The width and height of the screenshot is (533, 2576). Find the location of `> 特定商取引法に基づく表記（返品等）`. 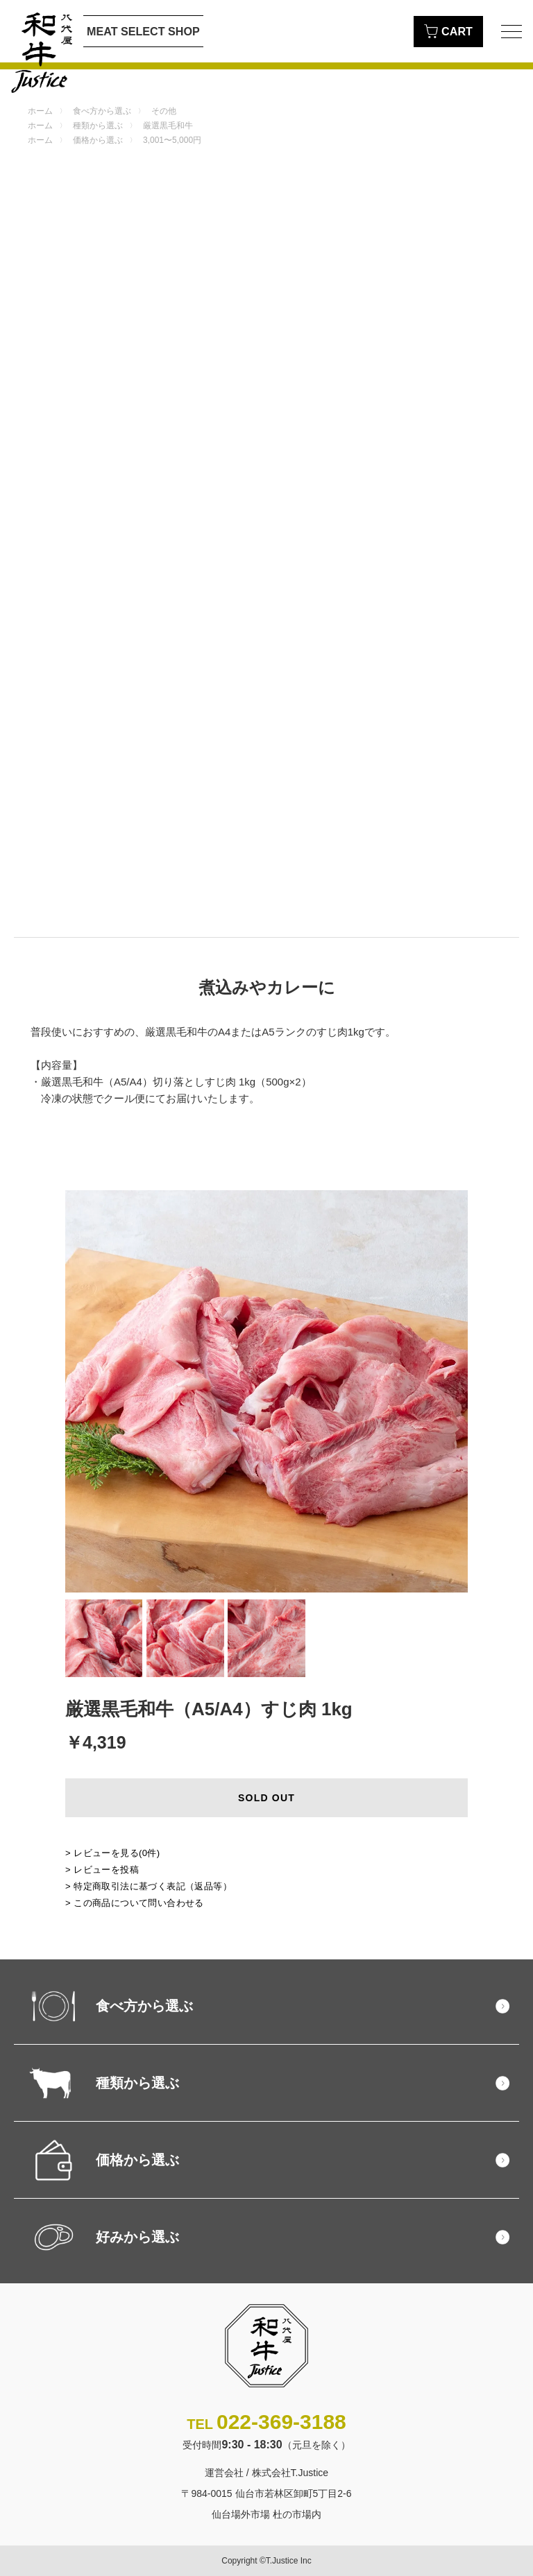

> 特定商取引法に基づく表記（返品等） is located at coordinates (148, 1886).